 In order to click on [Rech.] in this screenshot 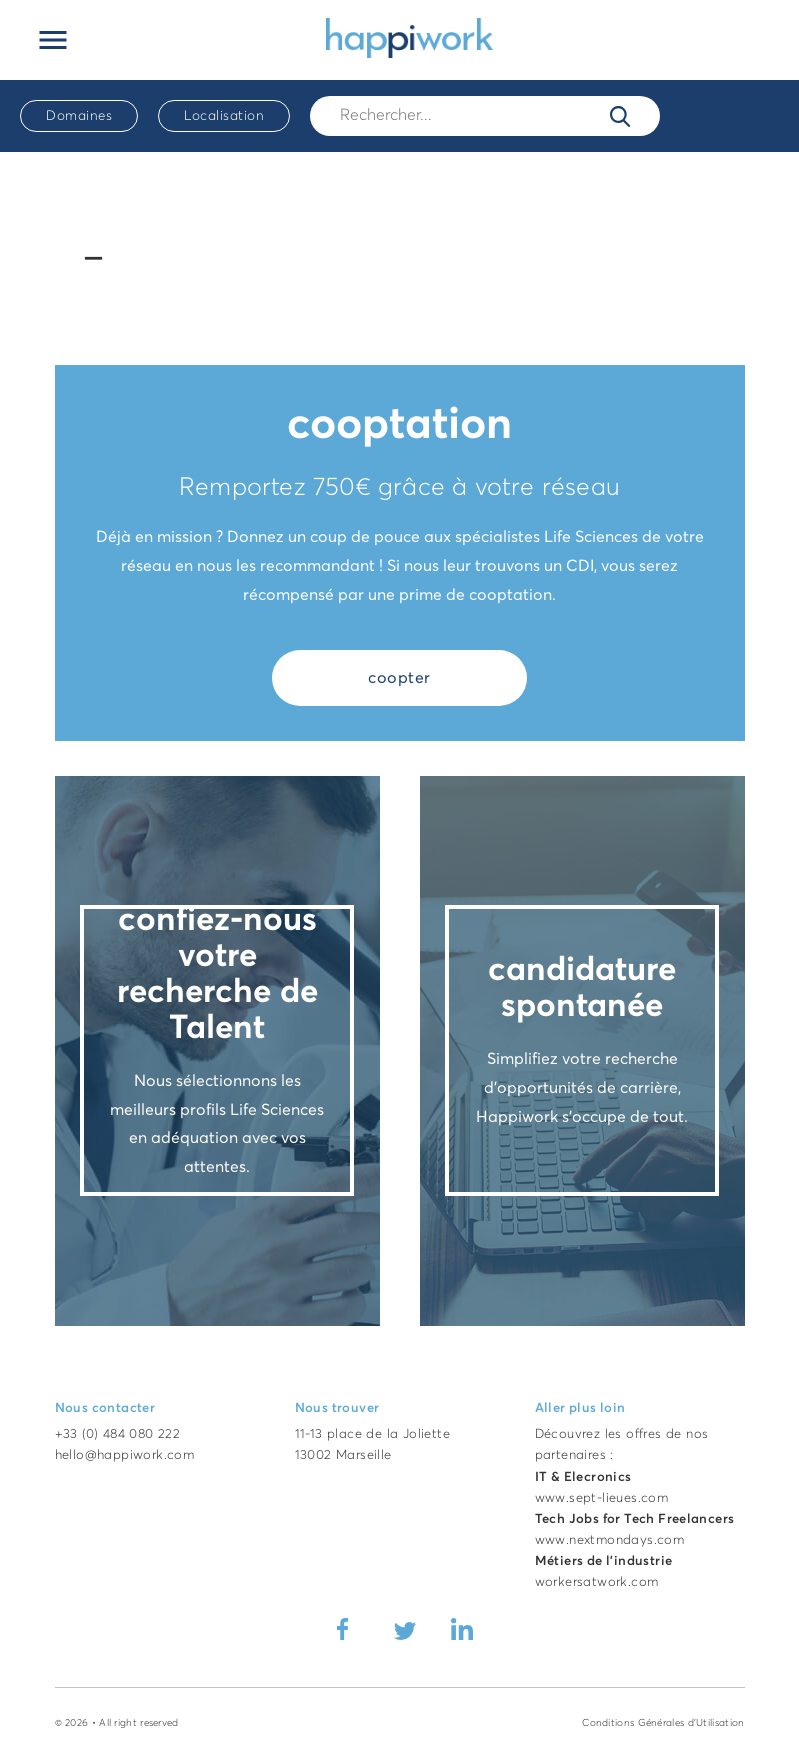, I will do `click(485, 115)`.